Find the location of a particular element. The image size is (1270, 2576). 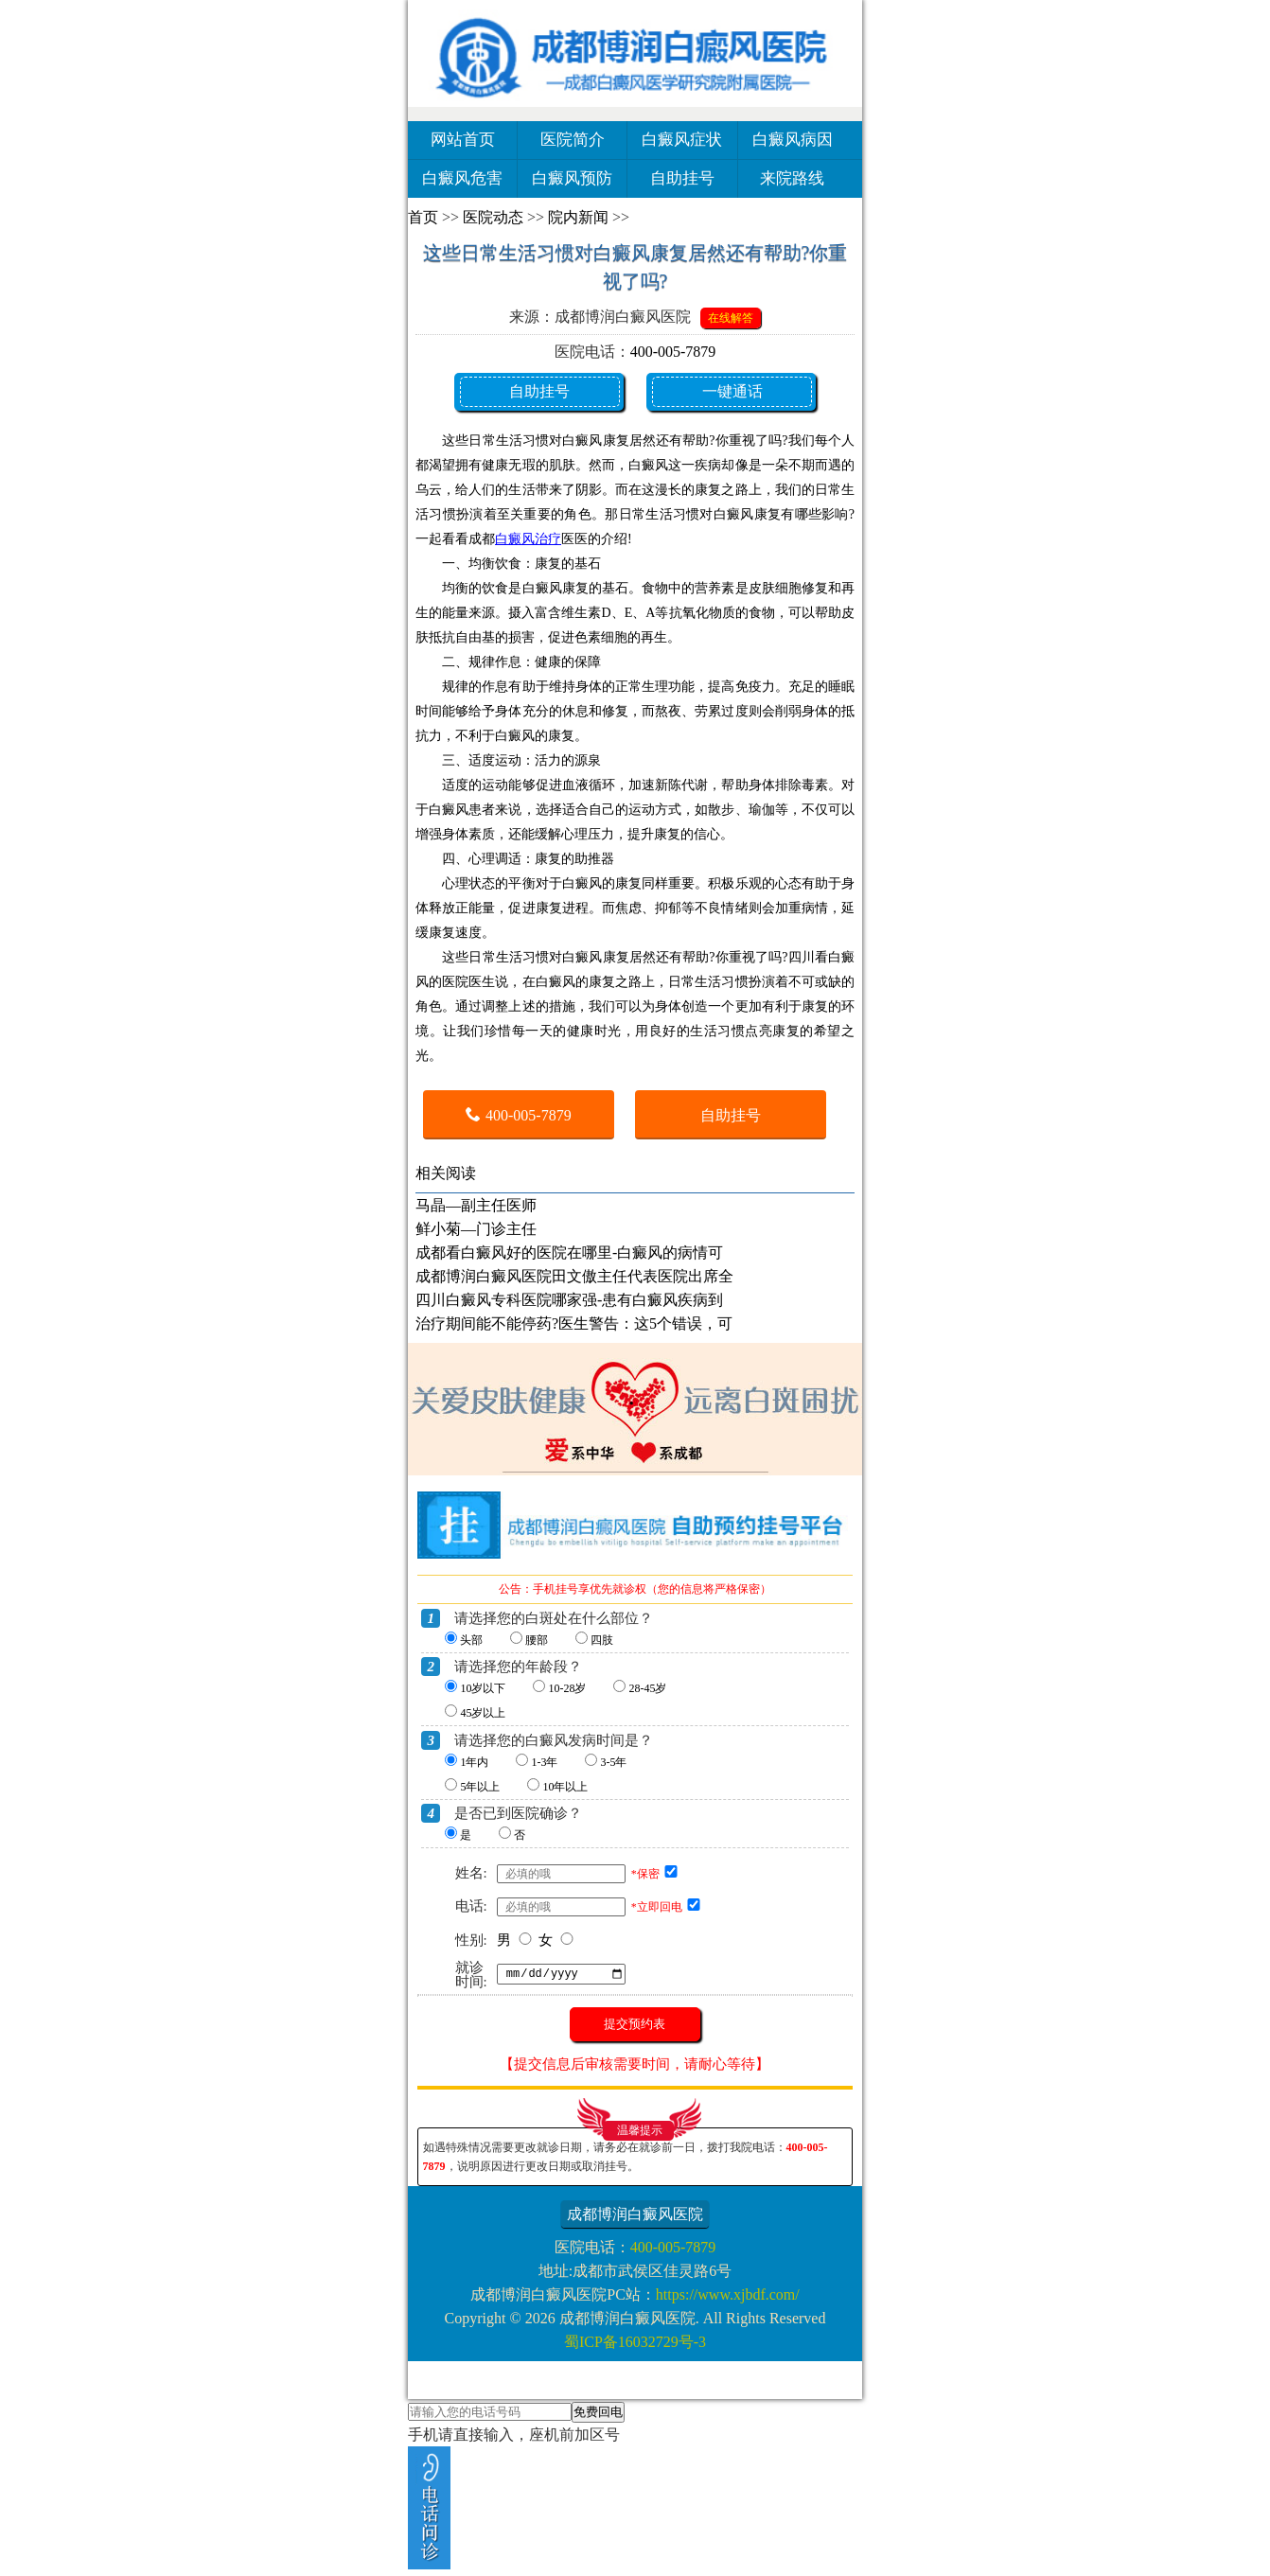

成都博润白癜风医院田文傲主任代表医院出席全 is located at coordinates (574, 1276).